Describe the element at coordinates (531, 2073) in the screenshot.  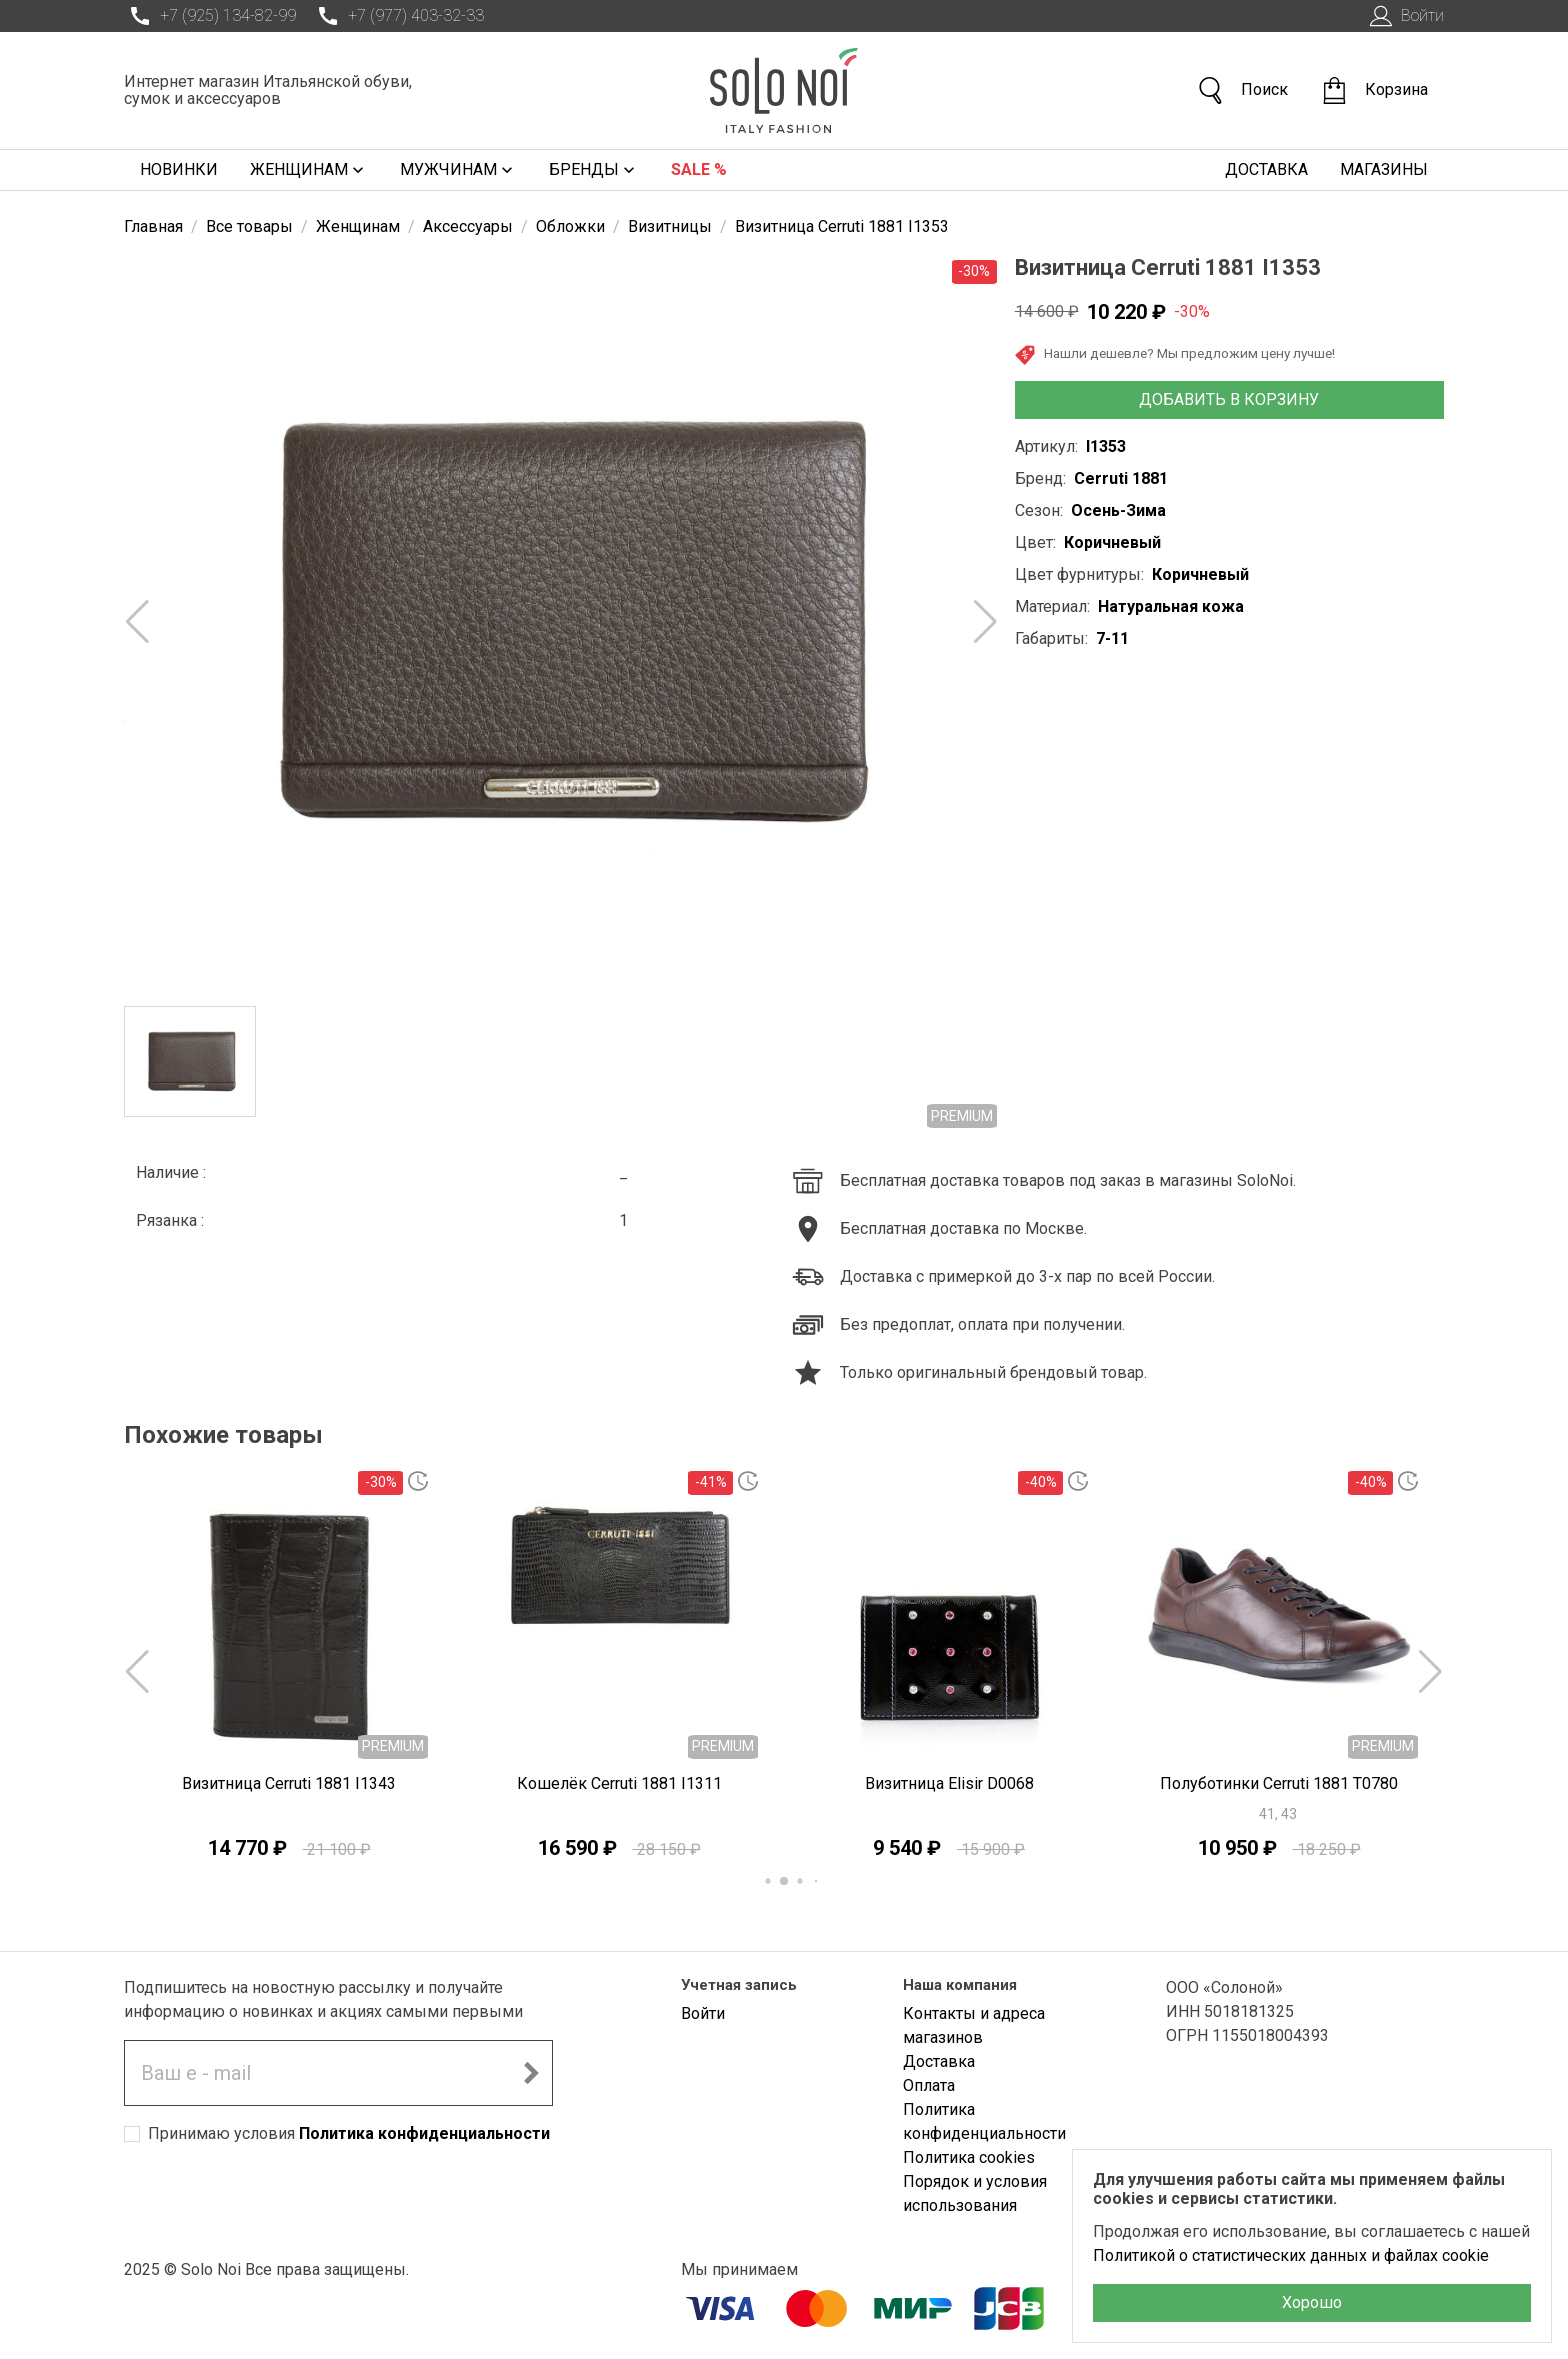
I see `[Подписаться на новостную рассылку]` at that location.